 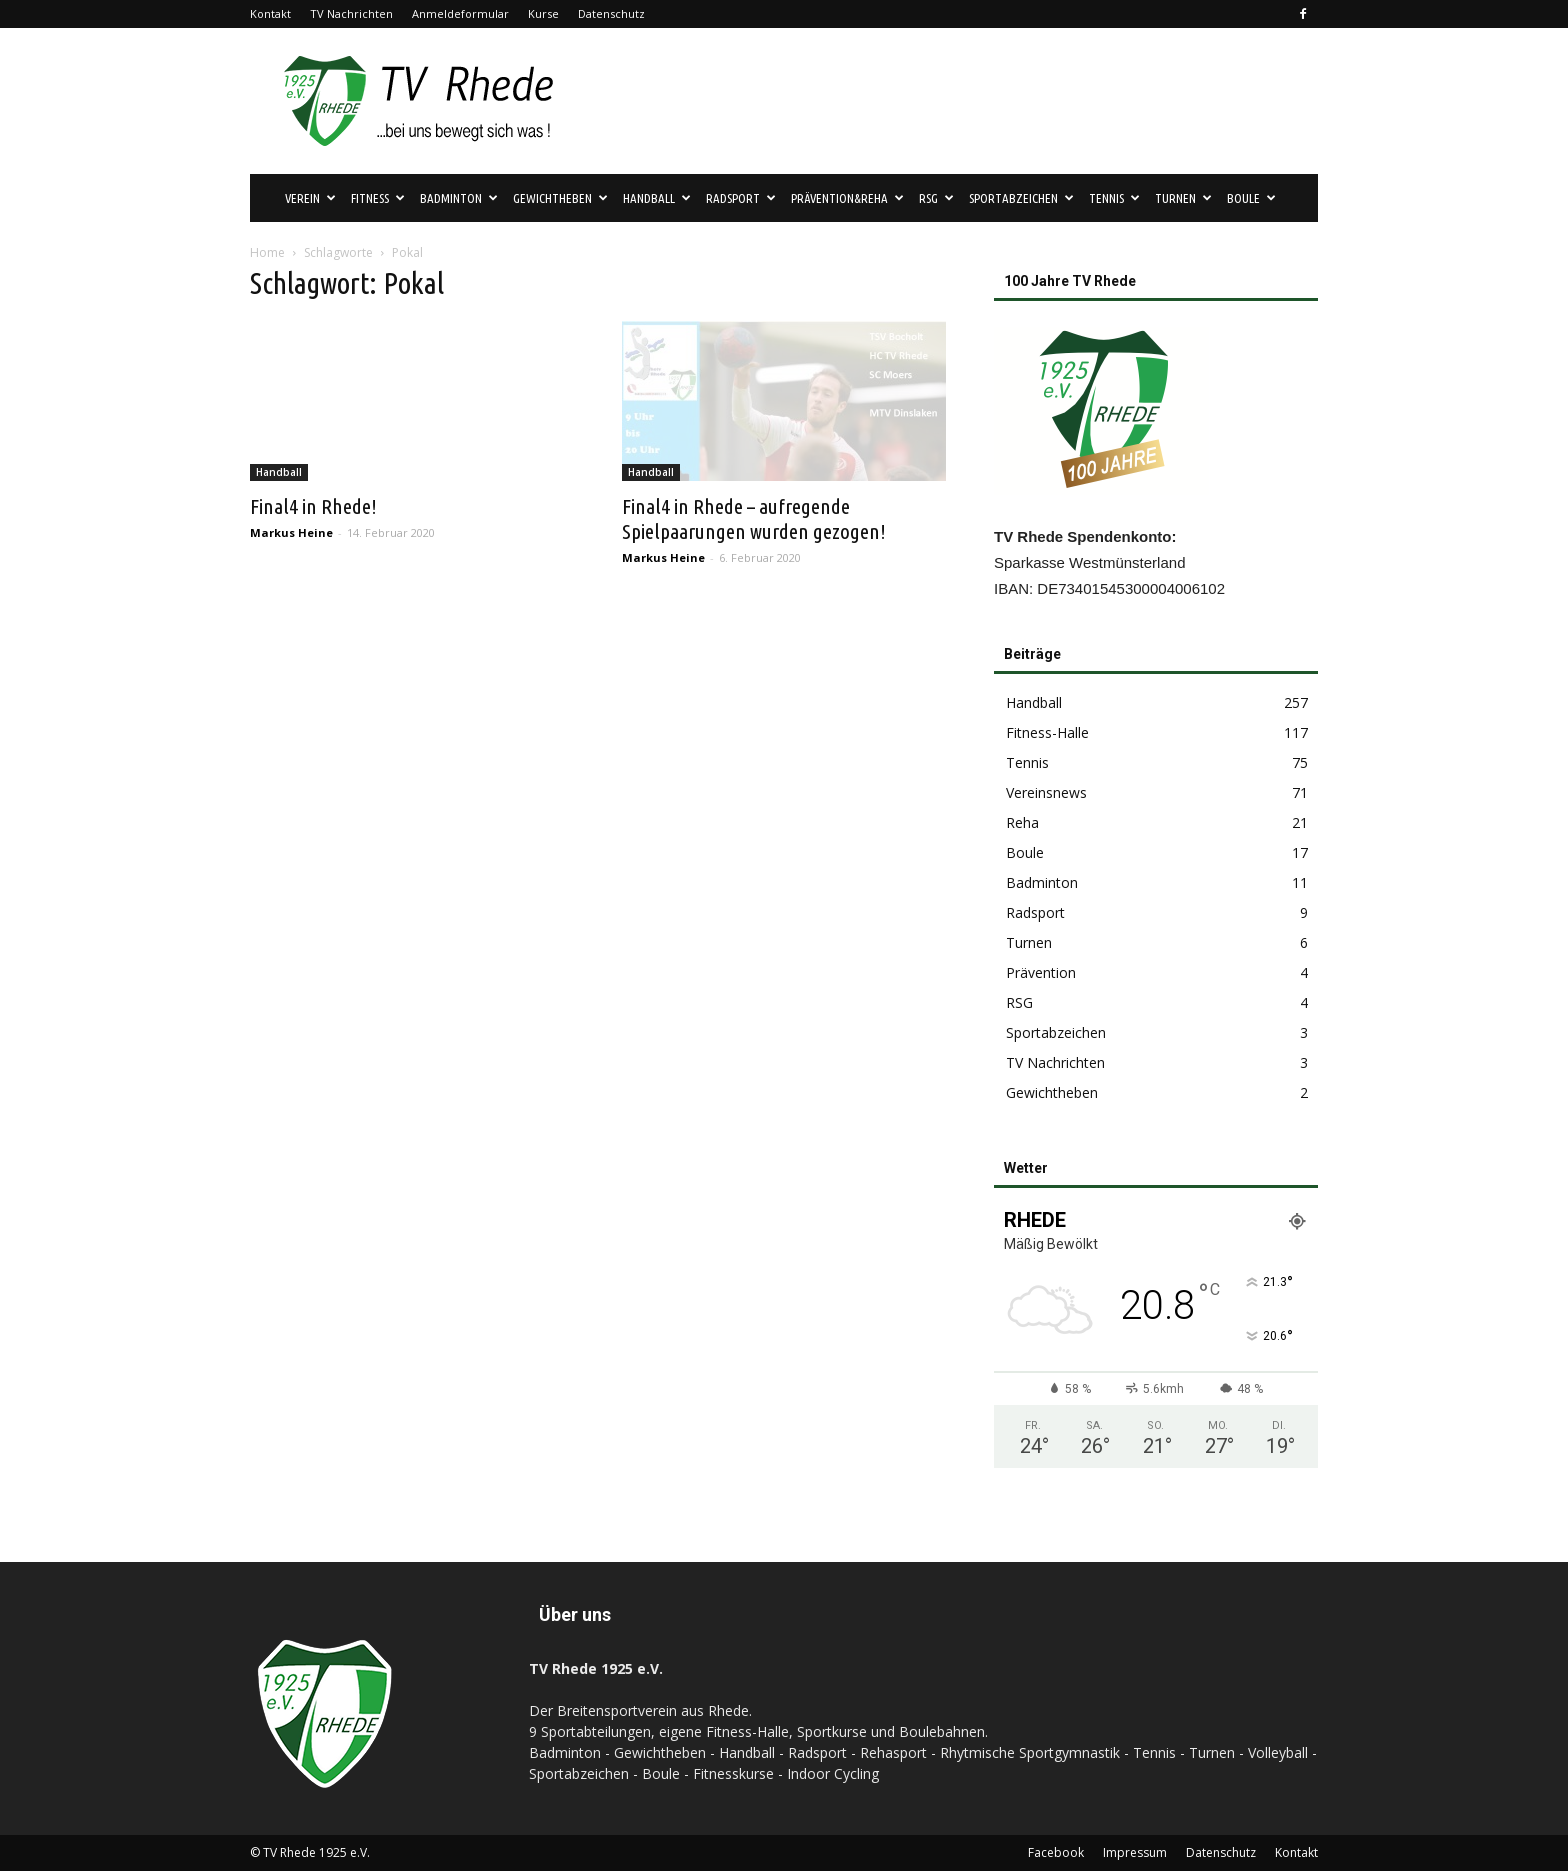 I want to click on Final4 in Rhede!, so click(x=313, y=506).